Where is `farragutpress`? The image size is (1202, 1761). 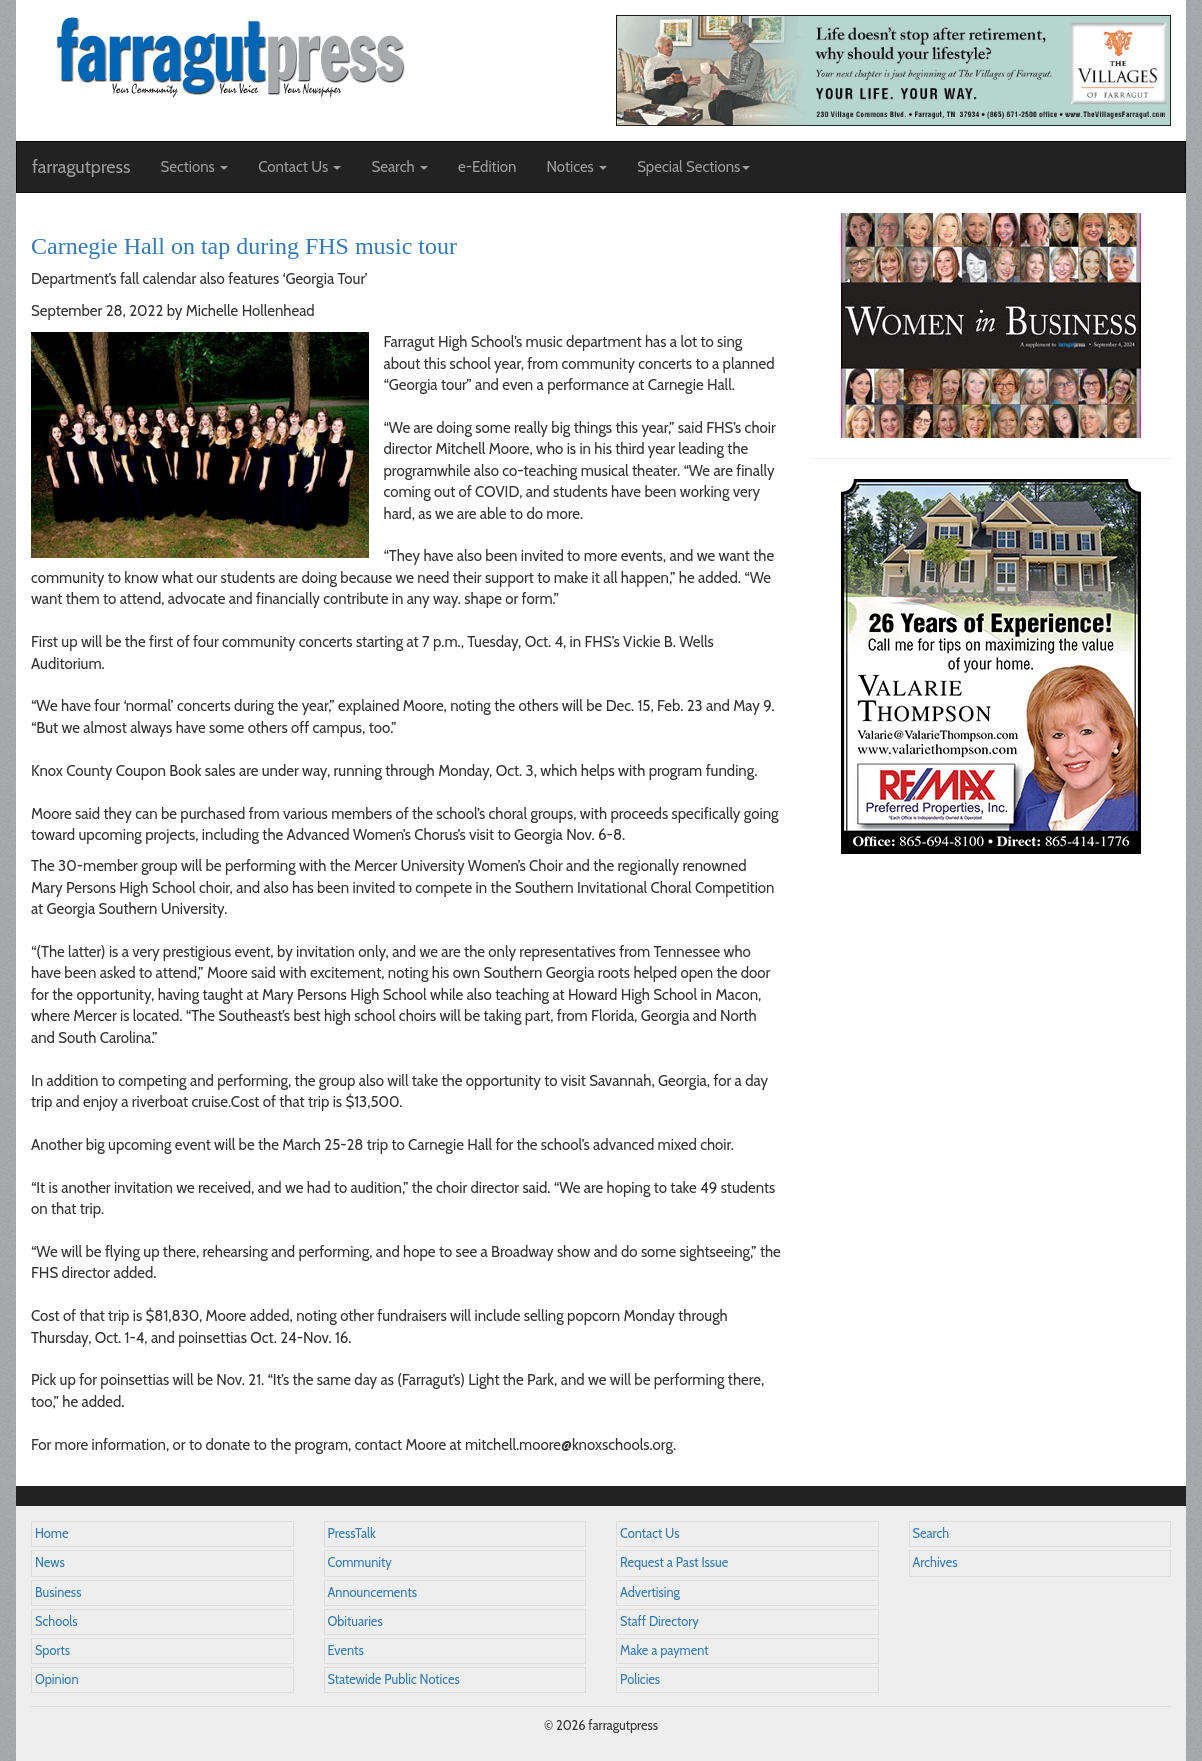
farragutpress is located at coordinates (81, 167).